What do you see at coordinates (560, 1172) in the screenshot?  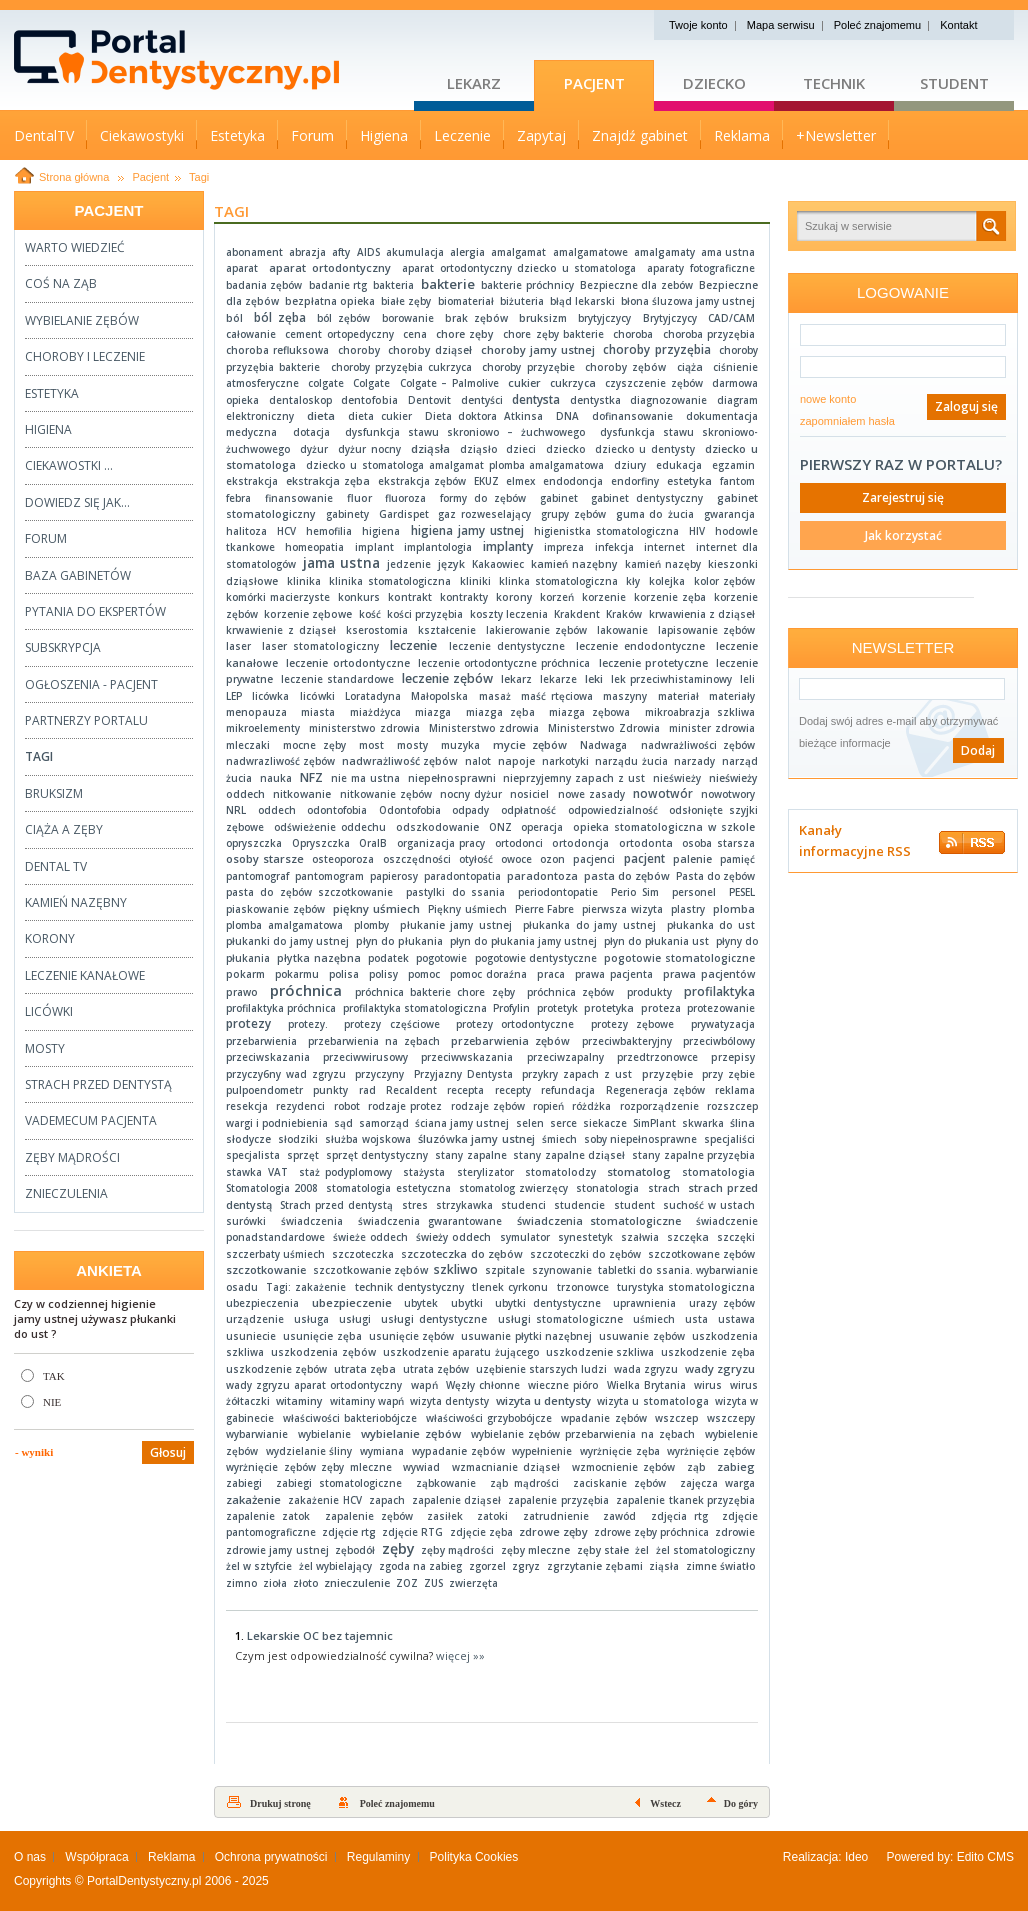 I see `stomatolodzy` at bounding box center [560, 1172].